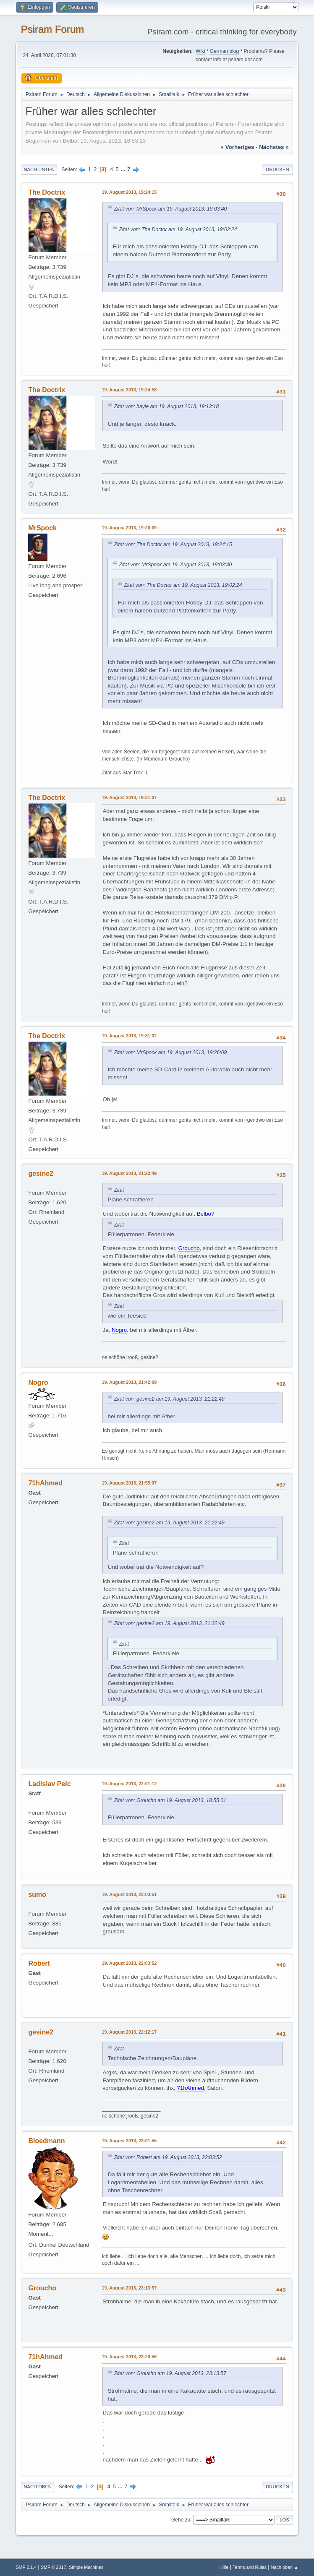  Describe the element at coordinates (53, 2567) in the screenshot. I see `SMF © 2017` at that location.